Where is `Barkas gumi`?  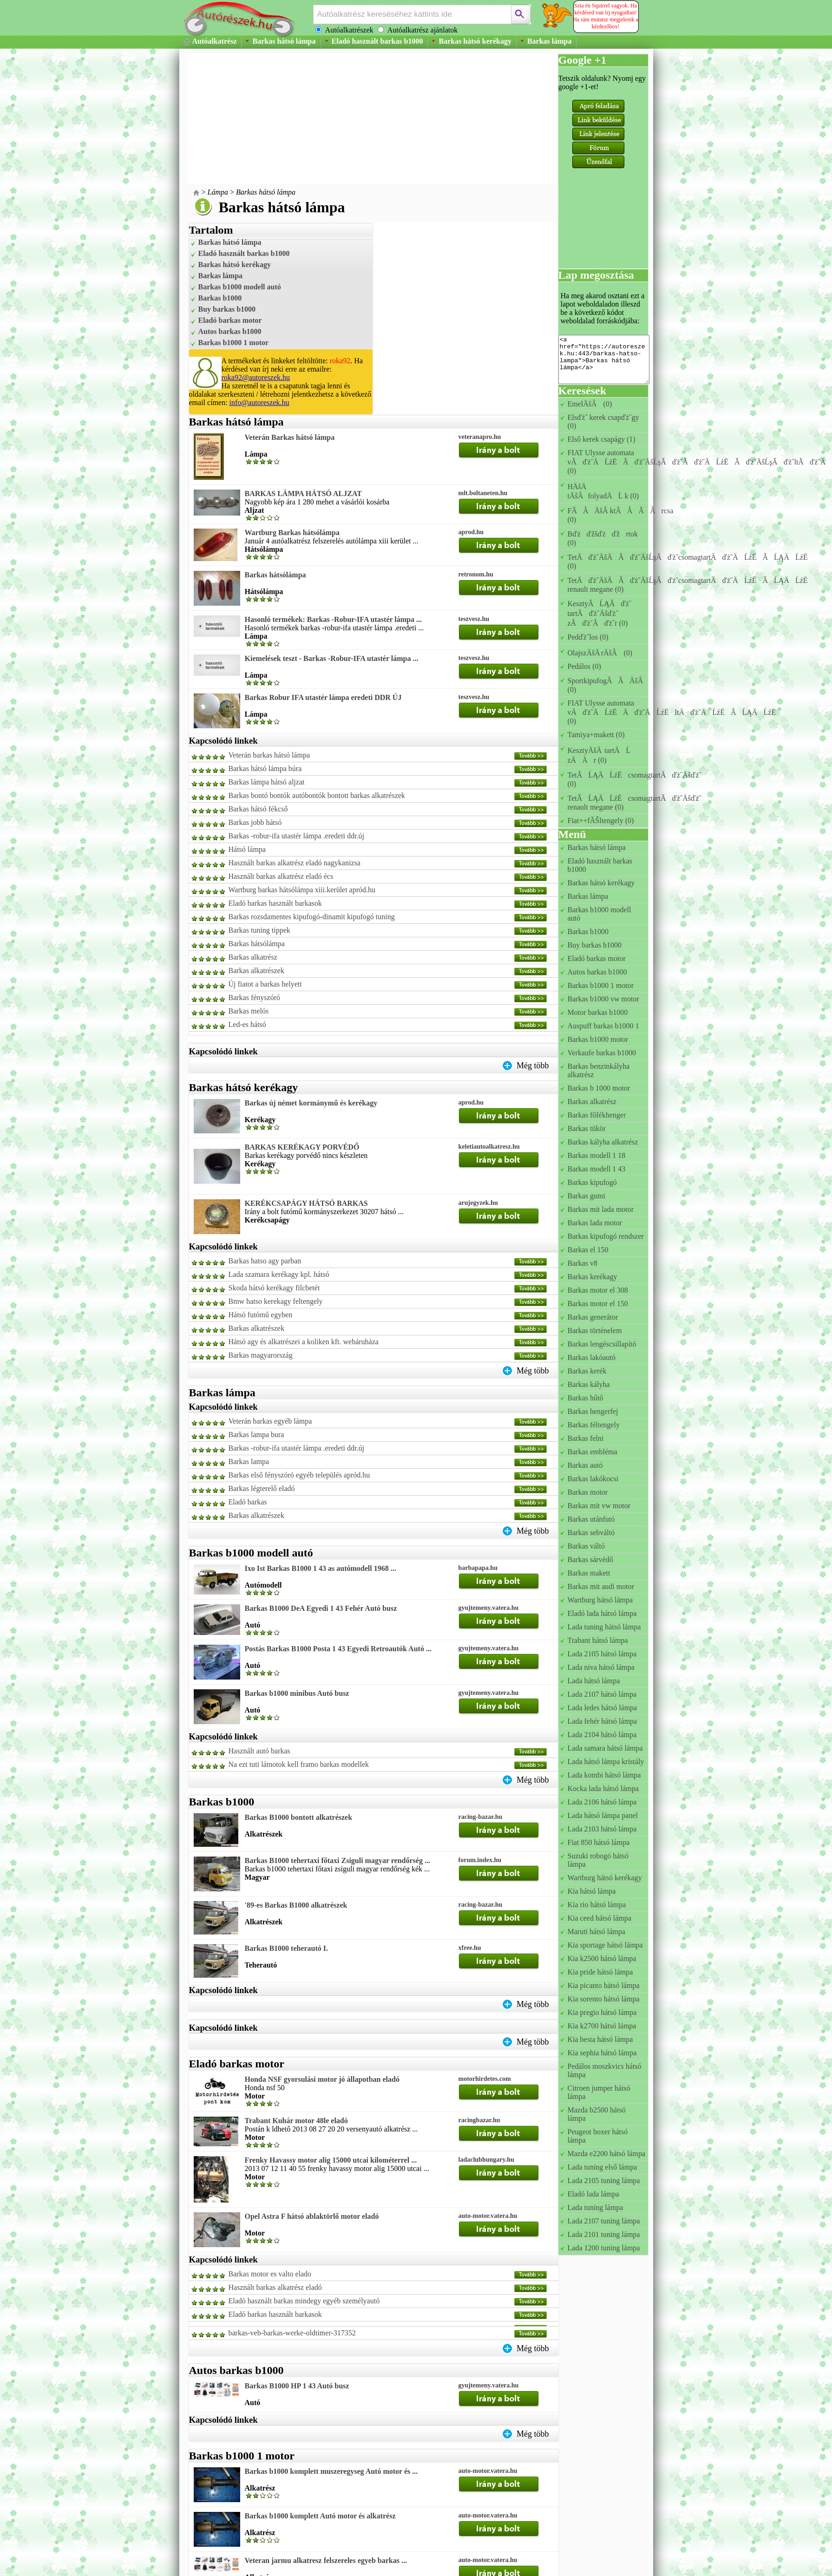 Barkas gumi is located at coordinates (586, 1196).